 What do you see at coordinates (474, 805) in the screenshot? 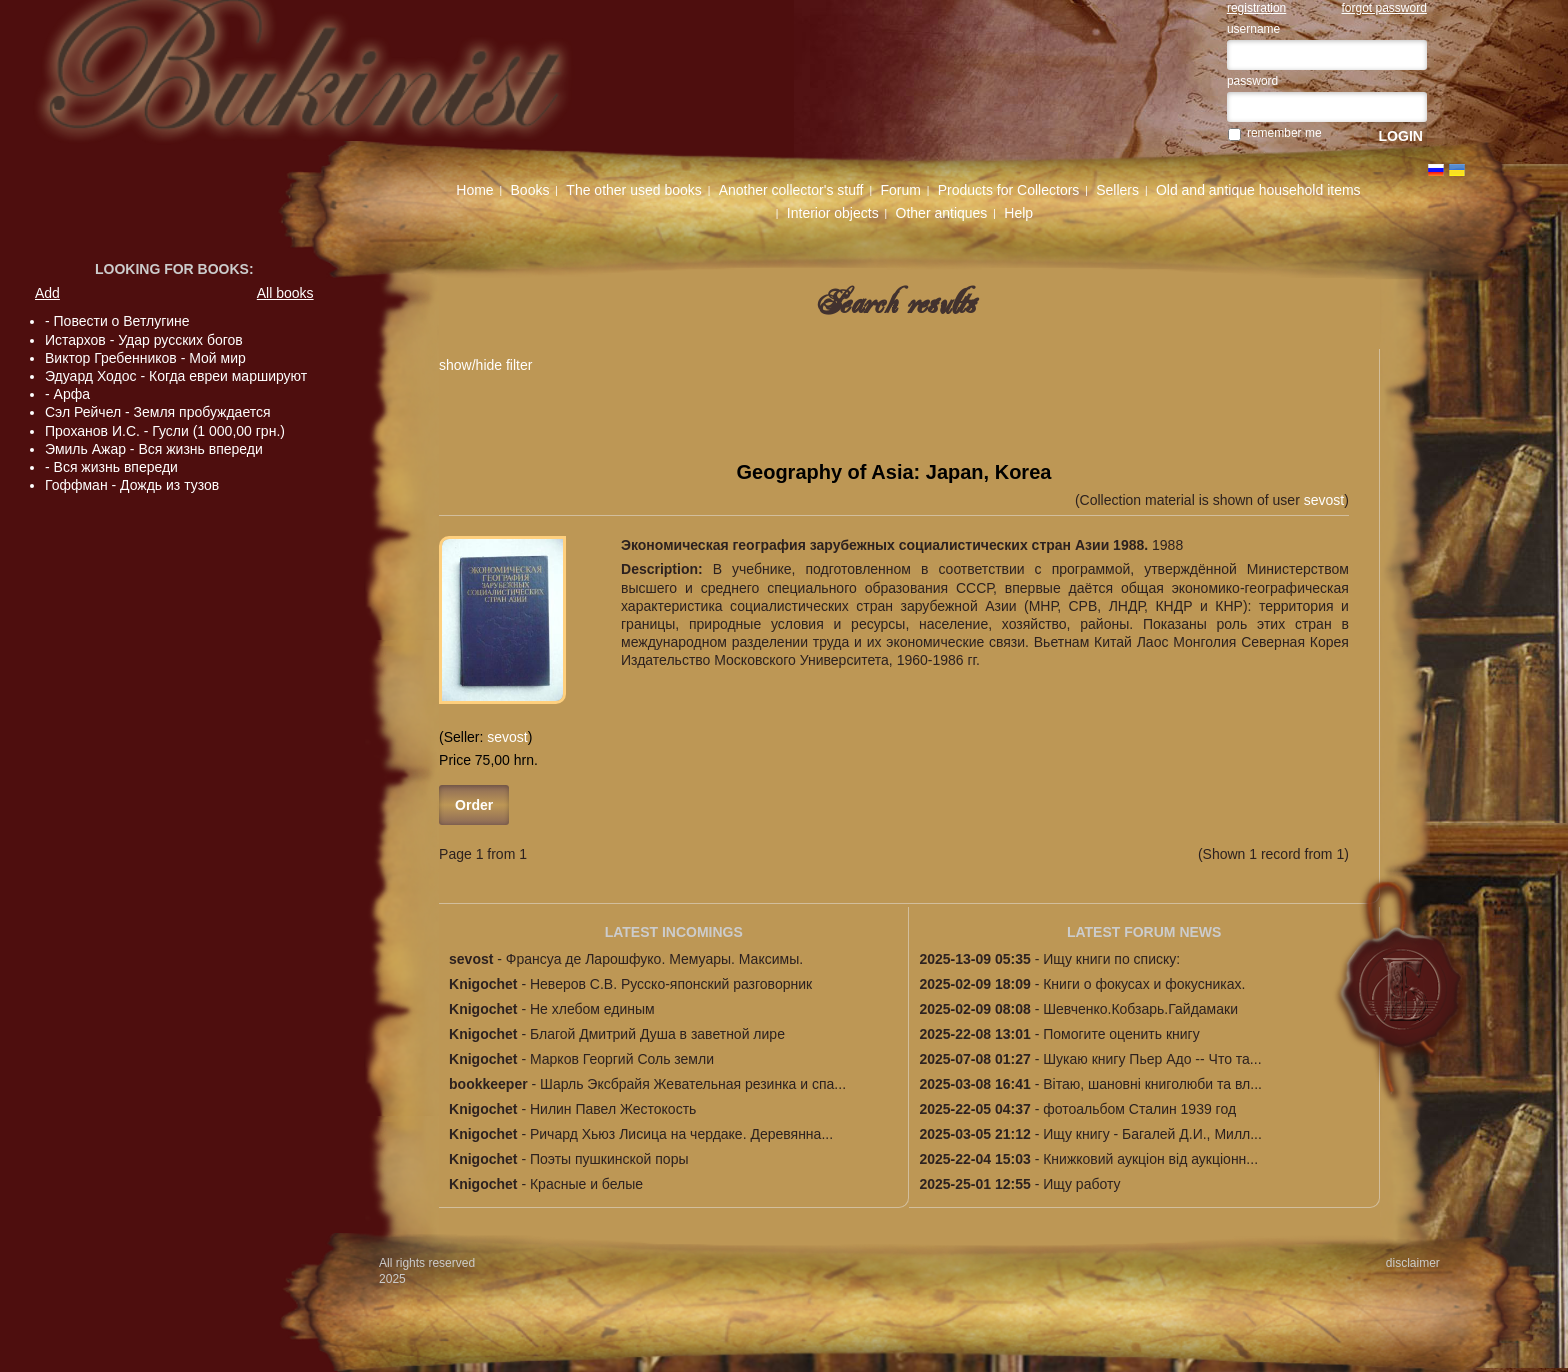
I see `Order` at bounding box center [474, 805].